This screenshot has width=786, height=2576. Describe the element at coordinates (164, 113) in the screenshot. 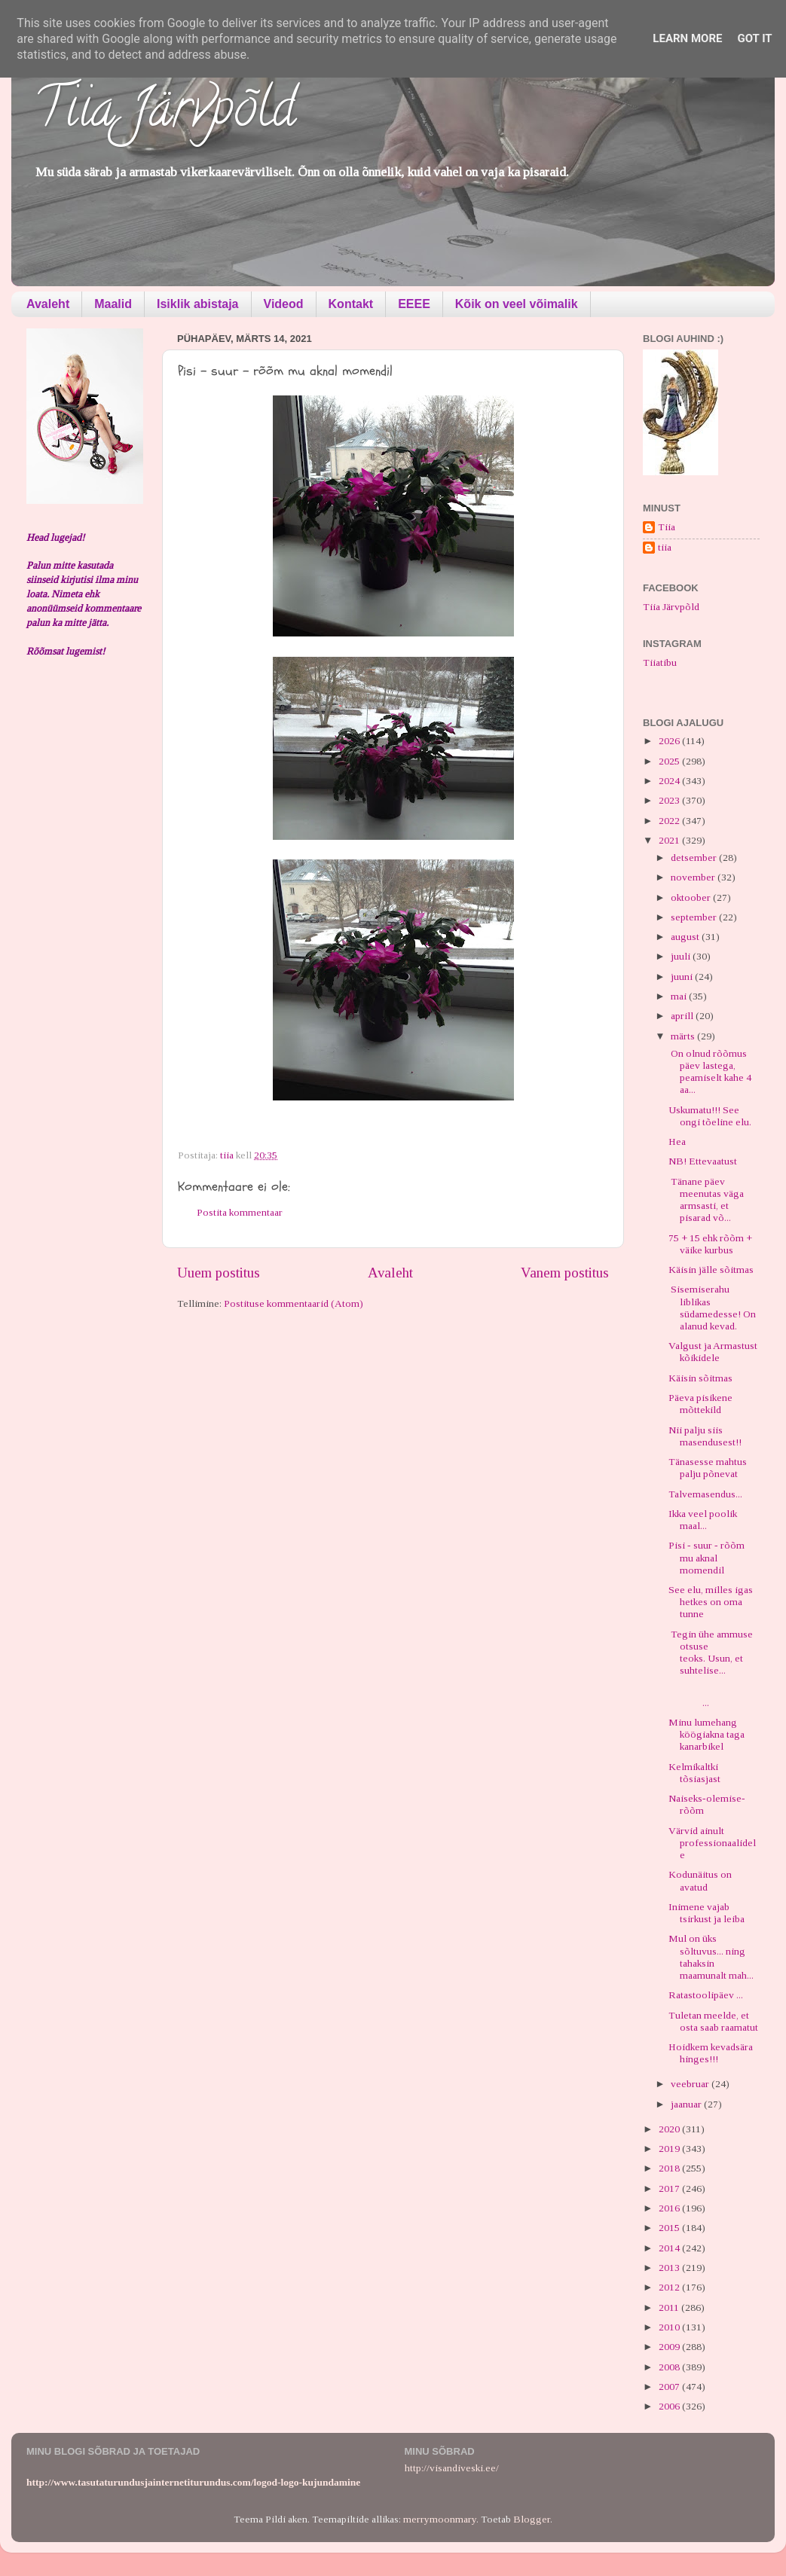

I see `Tiia Järvpõld` at that location.